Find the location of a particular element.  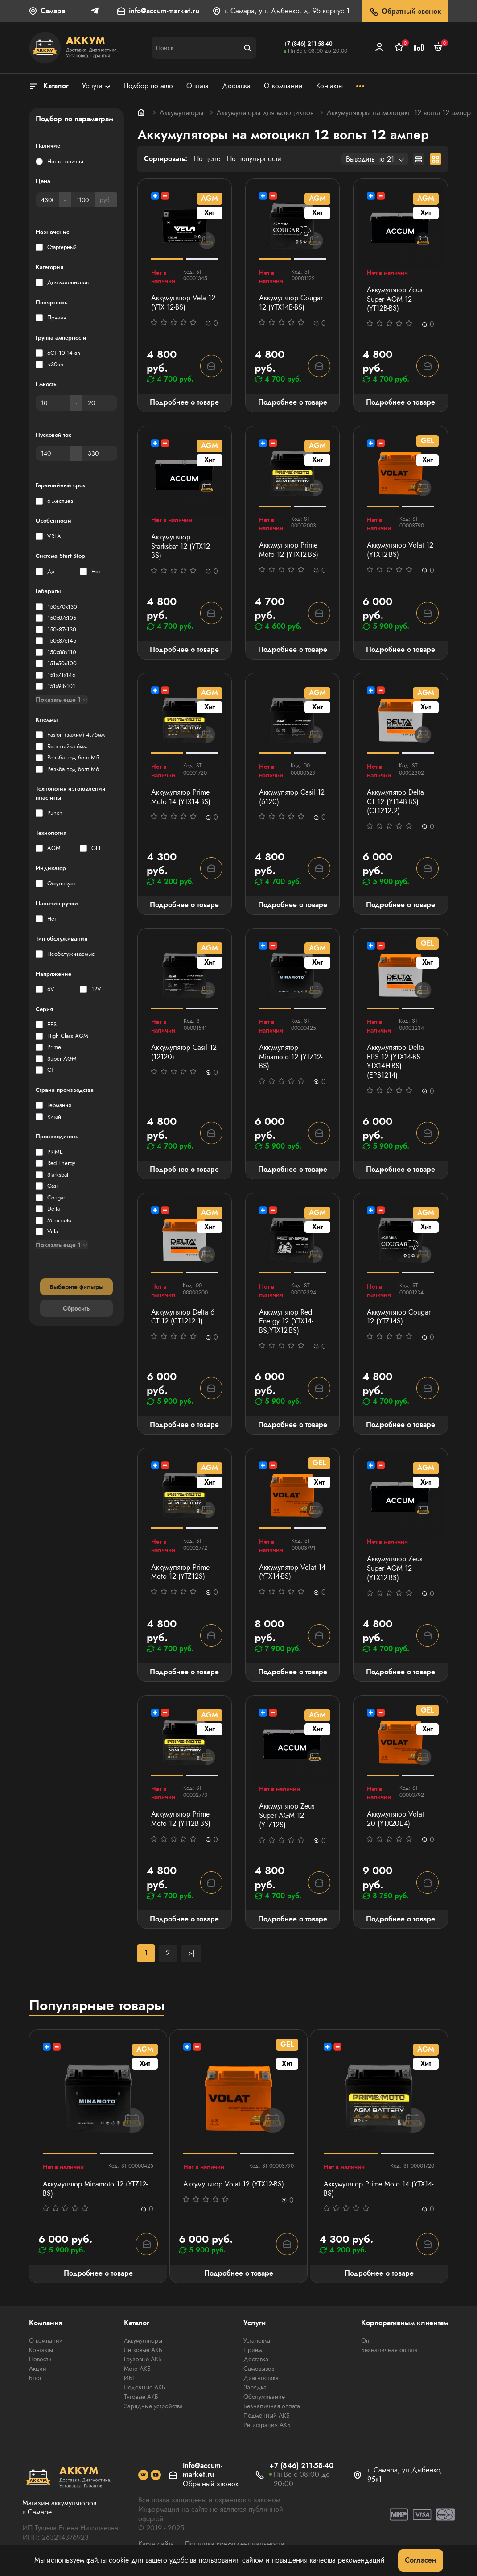

Аккумулятор Red Energy 12 (YTX14-BS,YTX12-BS) is located at coordinates (286, 1322).